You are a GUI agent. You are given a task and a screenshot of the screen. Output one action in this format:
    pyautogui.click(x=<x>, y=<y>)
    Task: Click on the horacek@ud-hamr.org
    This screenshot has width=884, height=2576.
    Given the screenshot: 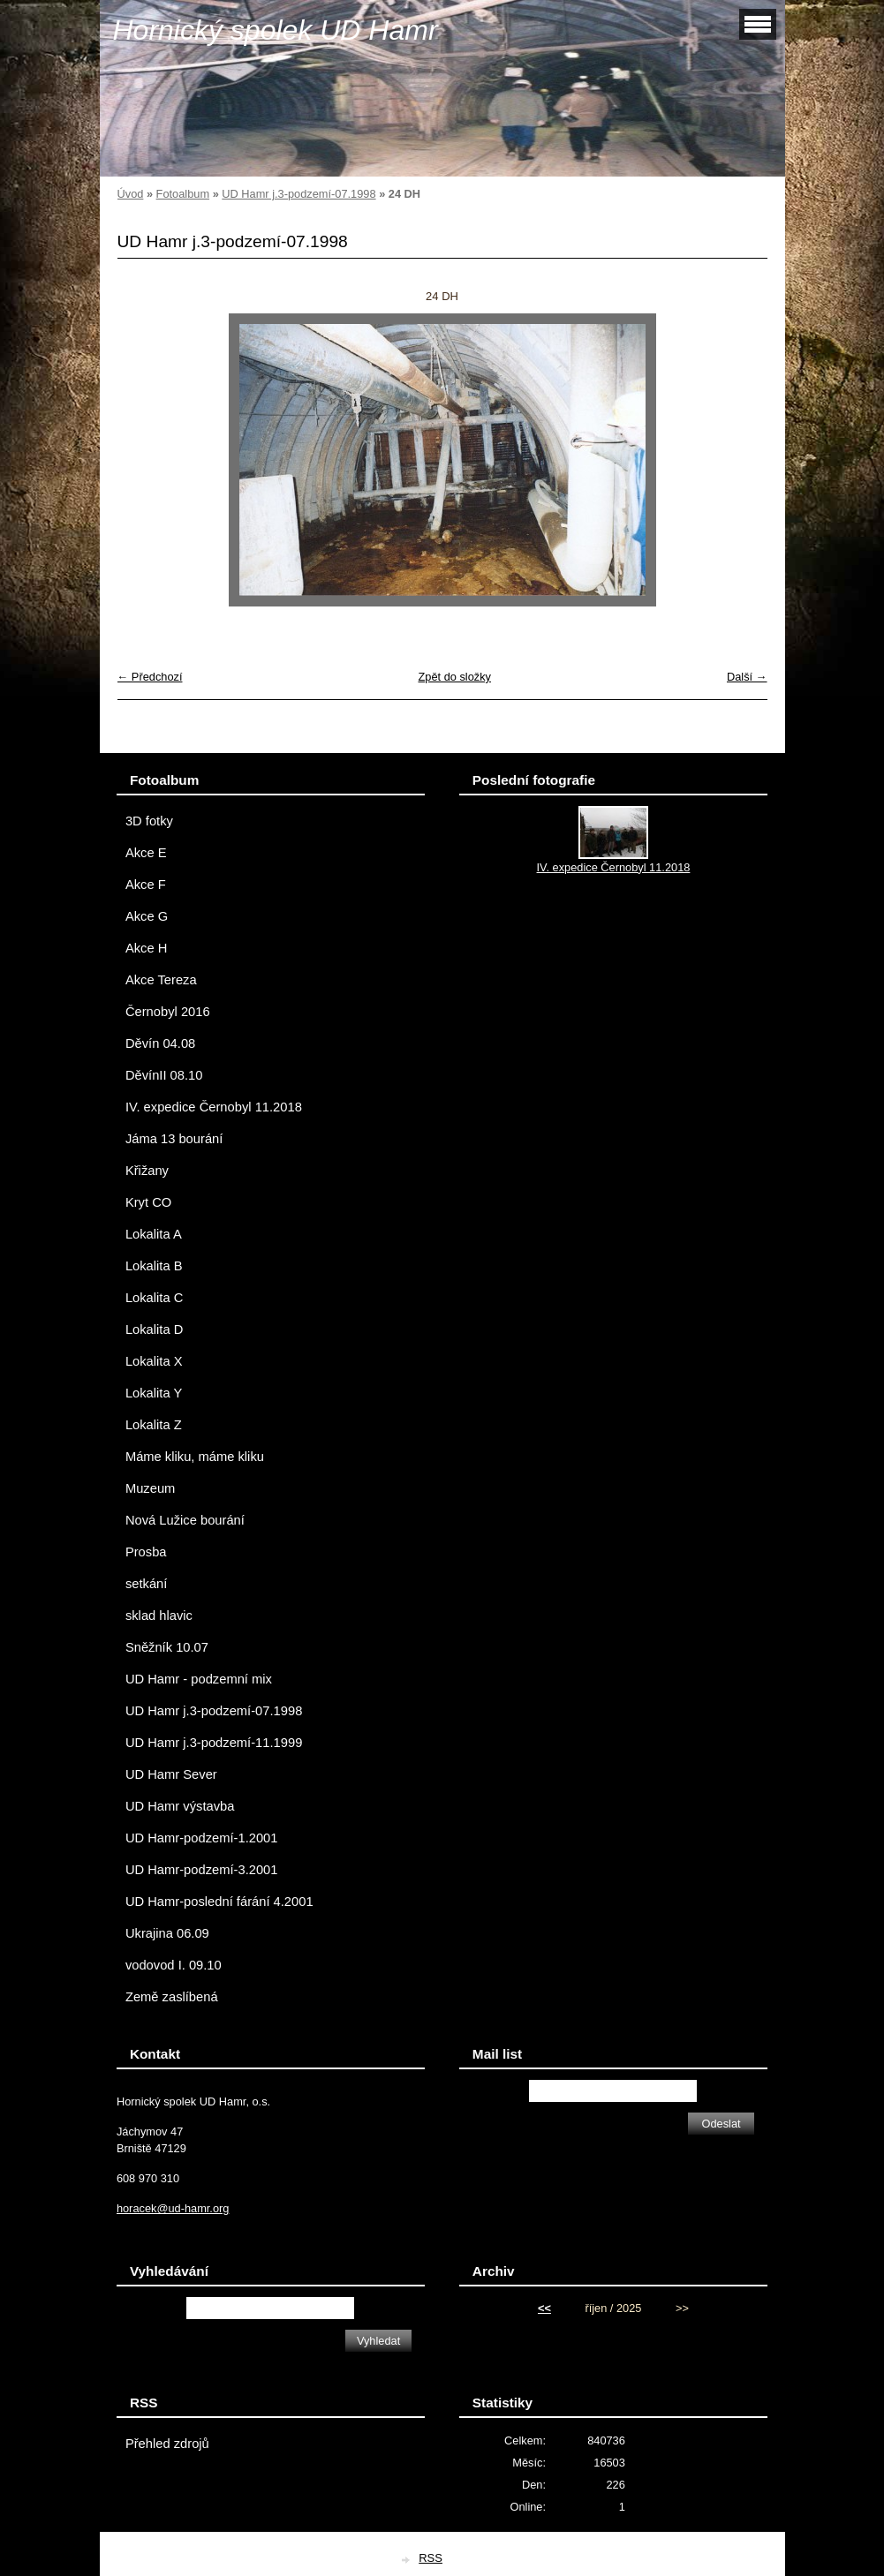 What is the action you would take?
    pyautogui.click(x=173, y=2208)
    